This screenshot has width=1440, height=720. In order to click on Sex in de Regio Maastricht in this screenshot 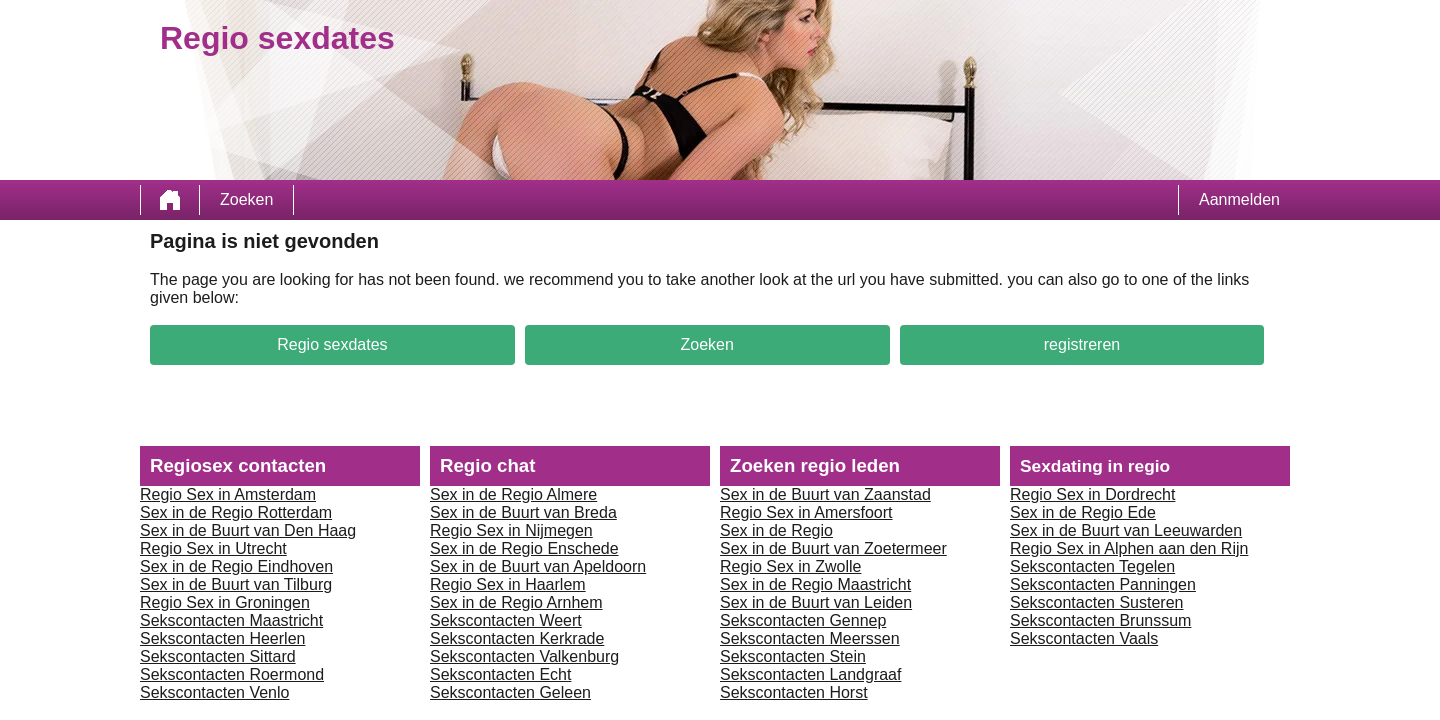, I will do `click(815, 584)`.